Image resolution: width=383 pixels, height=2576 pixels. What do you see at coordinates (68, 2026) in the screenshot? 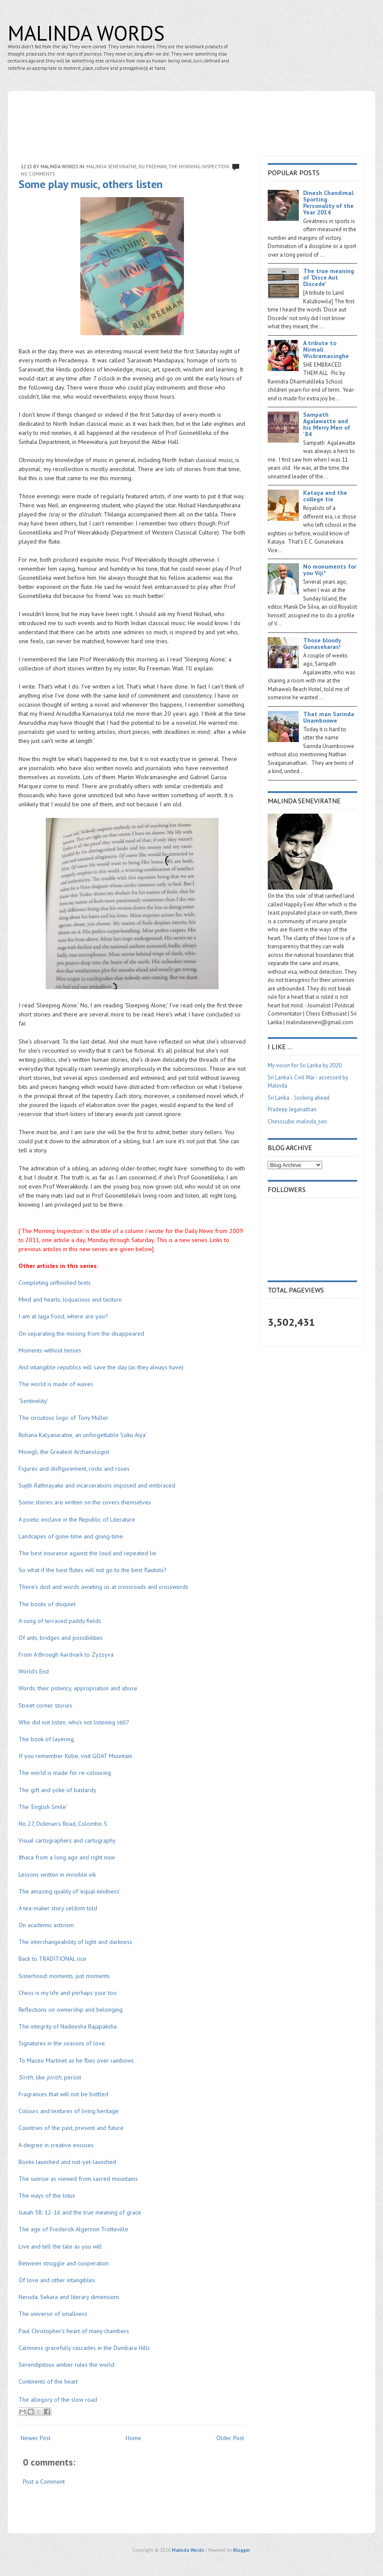
I see `The integrity of Nadeesha Rajapaksha` at bounding box center [68, 2026].